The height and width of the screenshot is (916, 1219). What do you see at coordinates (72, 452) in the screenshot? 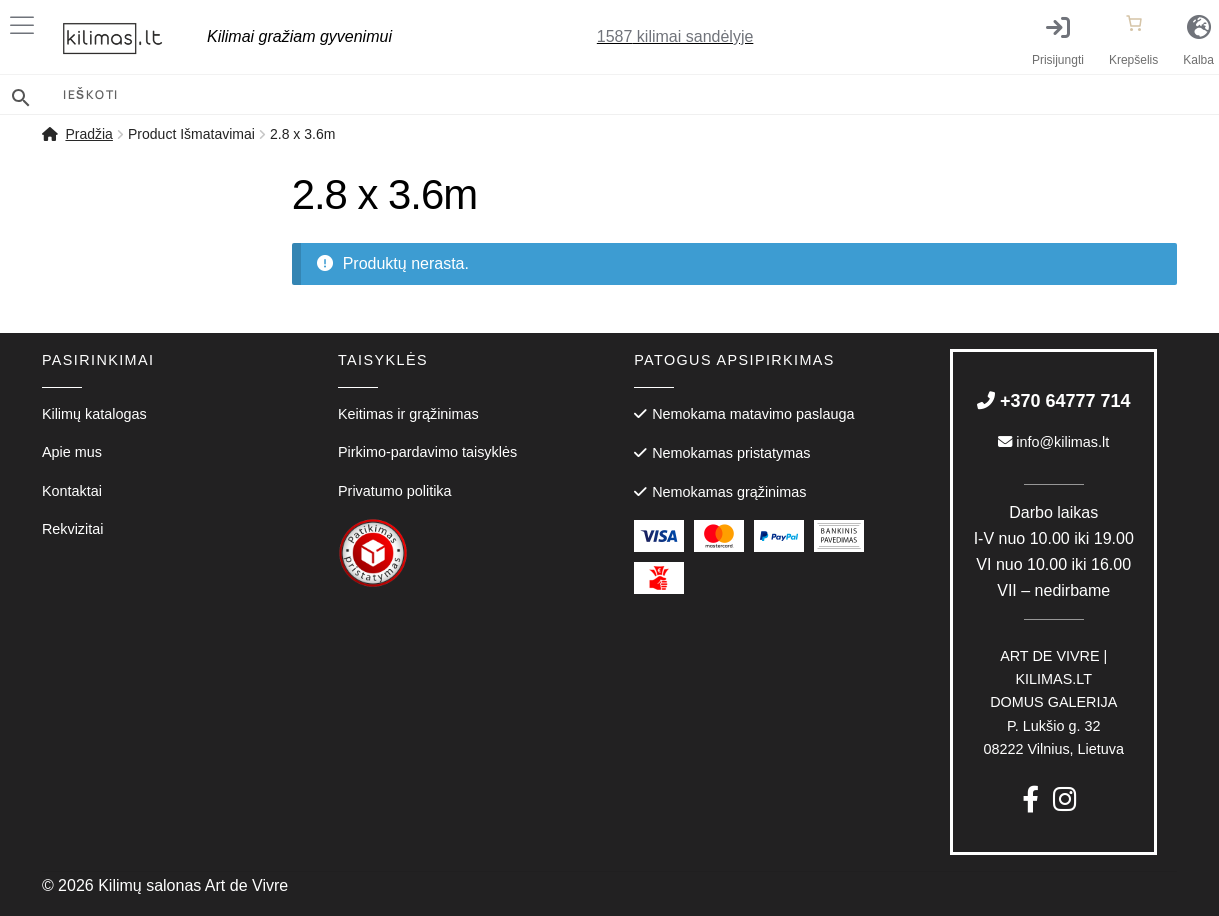
I see `Apie mus` at bounding box center [72, 452].